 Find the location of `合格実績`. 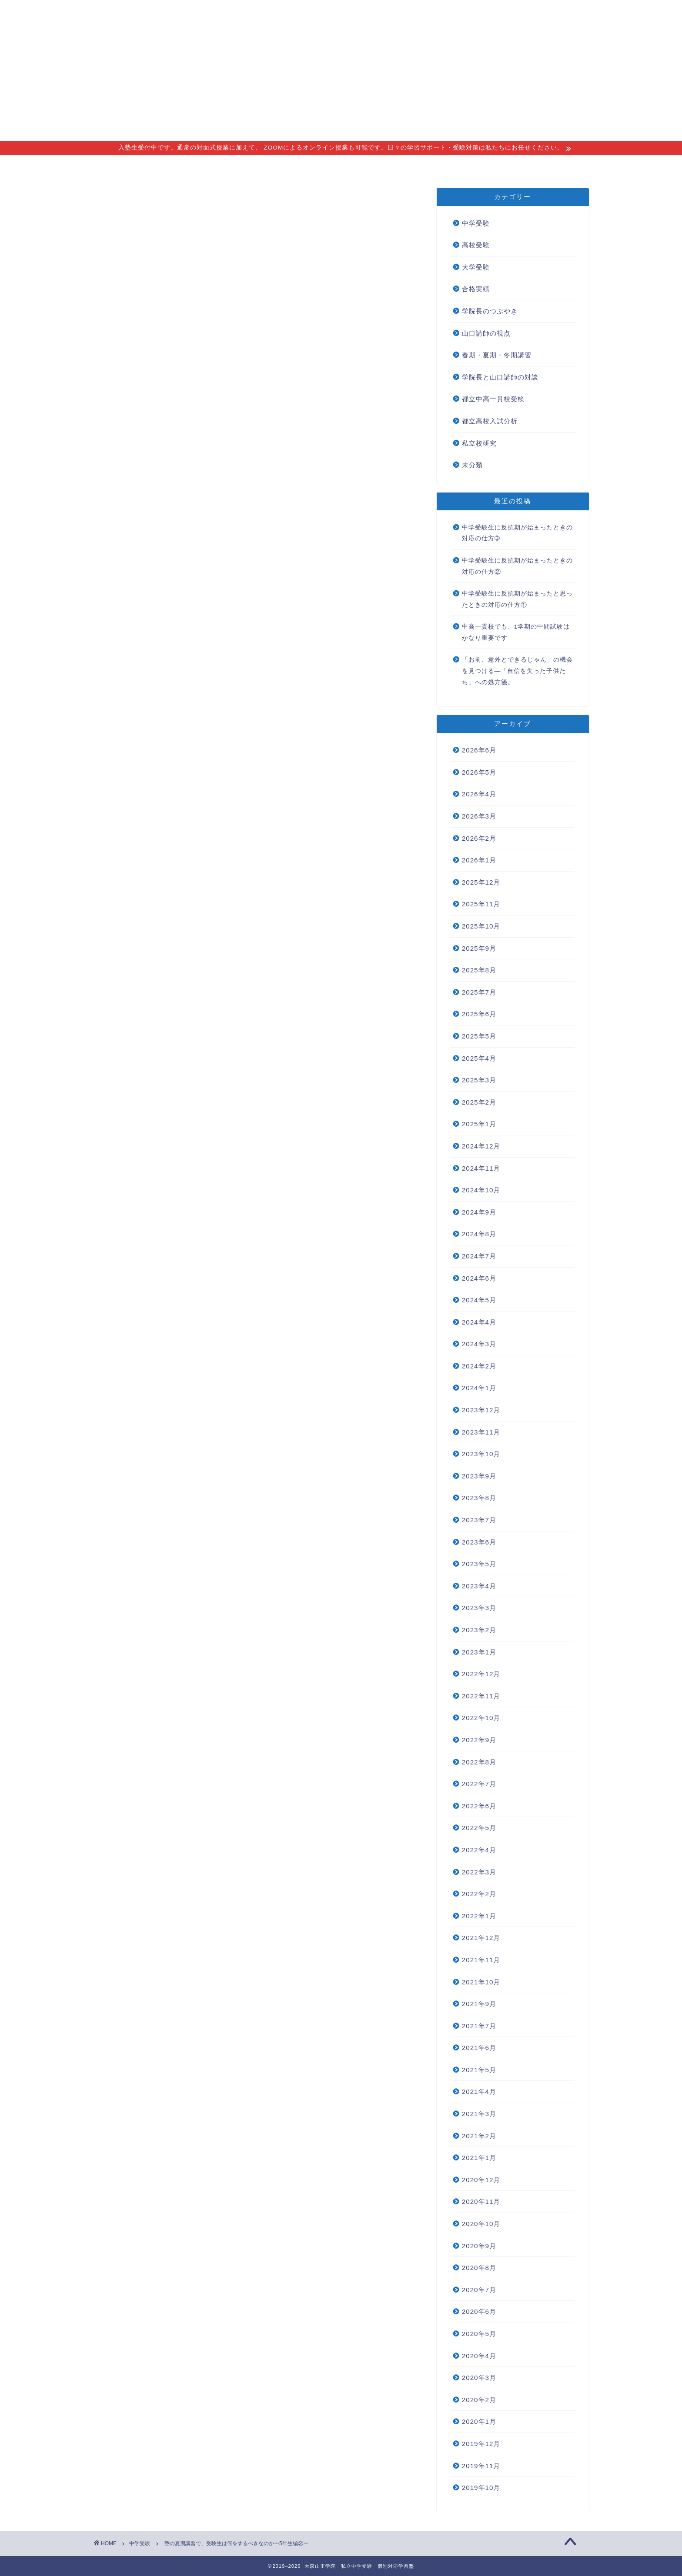

合格実績 is located at coordinates (401, 165).